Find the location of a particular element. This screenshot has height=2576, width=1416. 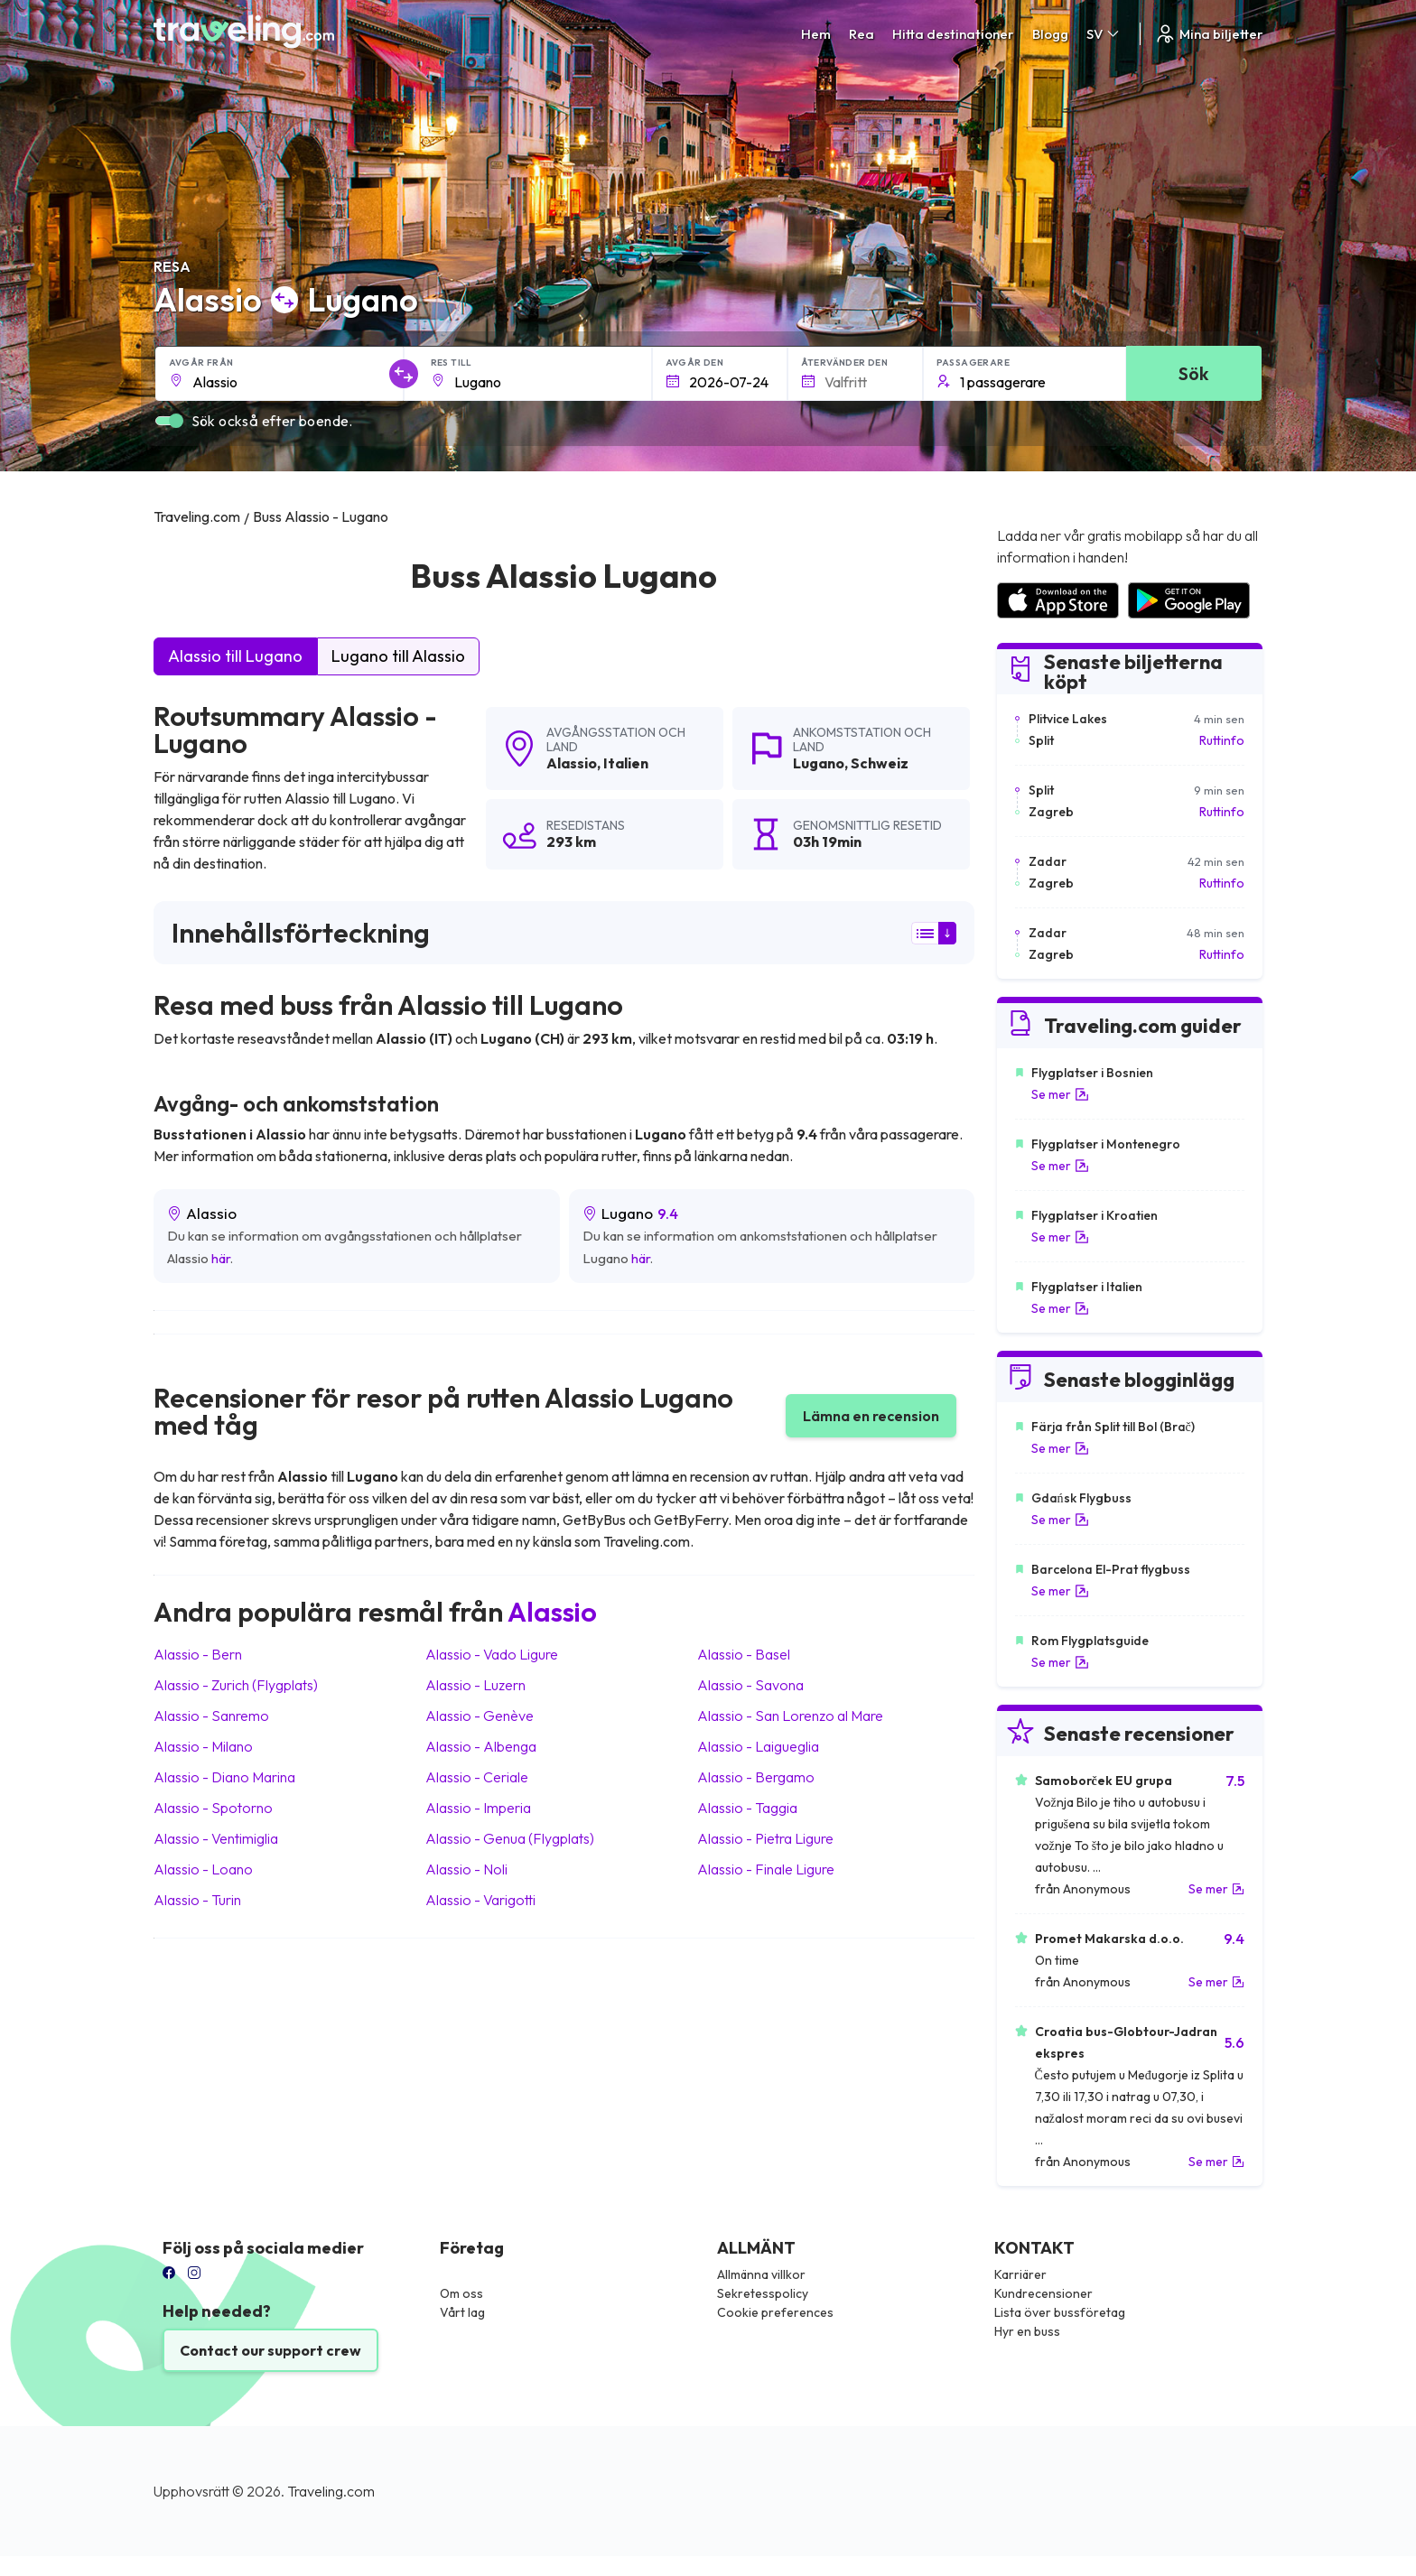

Allmänna villkor is located at coordinates (761, 2274).